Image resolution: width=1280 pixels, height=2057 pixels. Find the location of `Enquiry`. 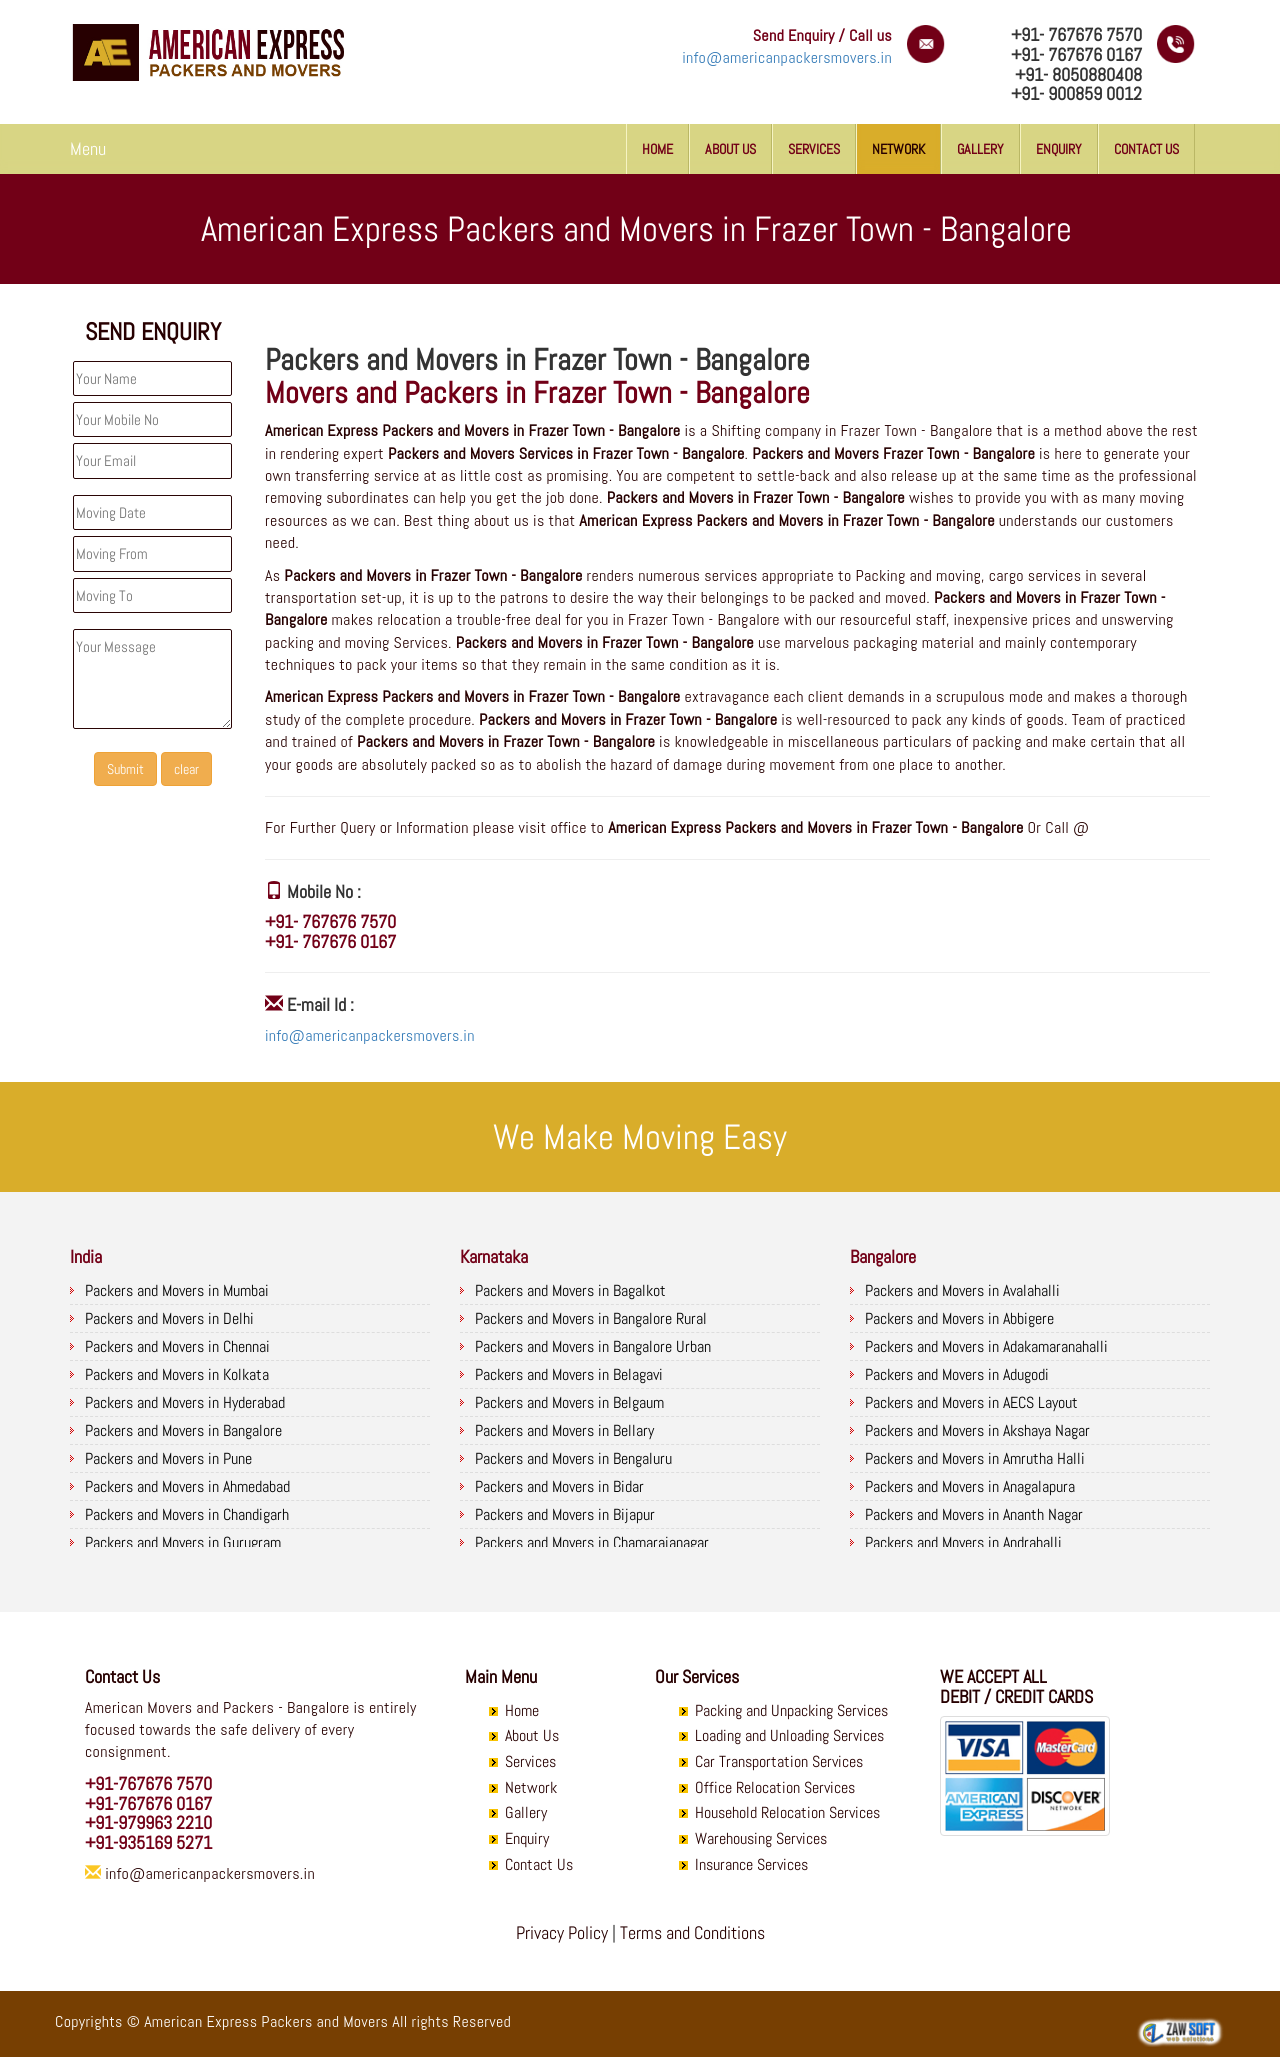

Enquiry is located at coordinates (1059, 149).